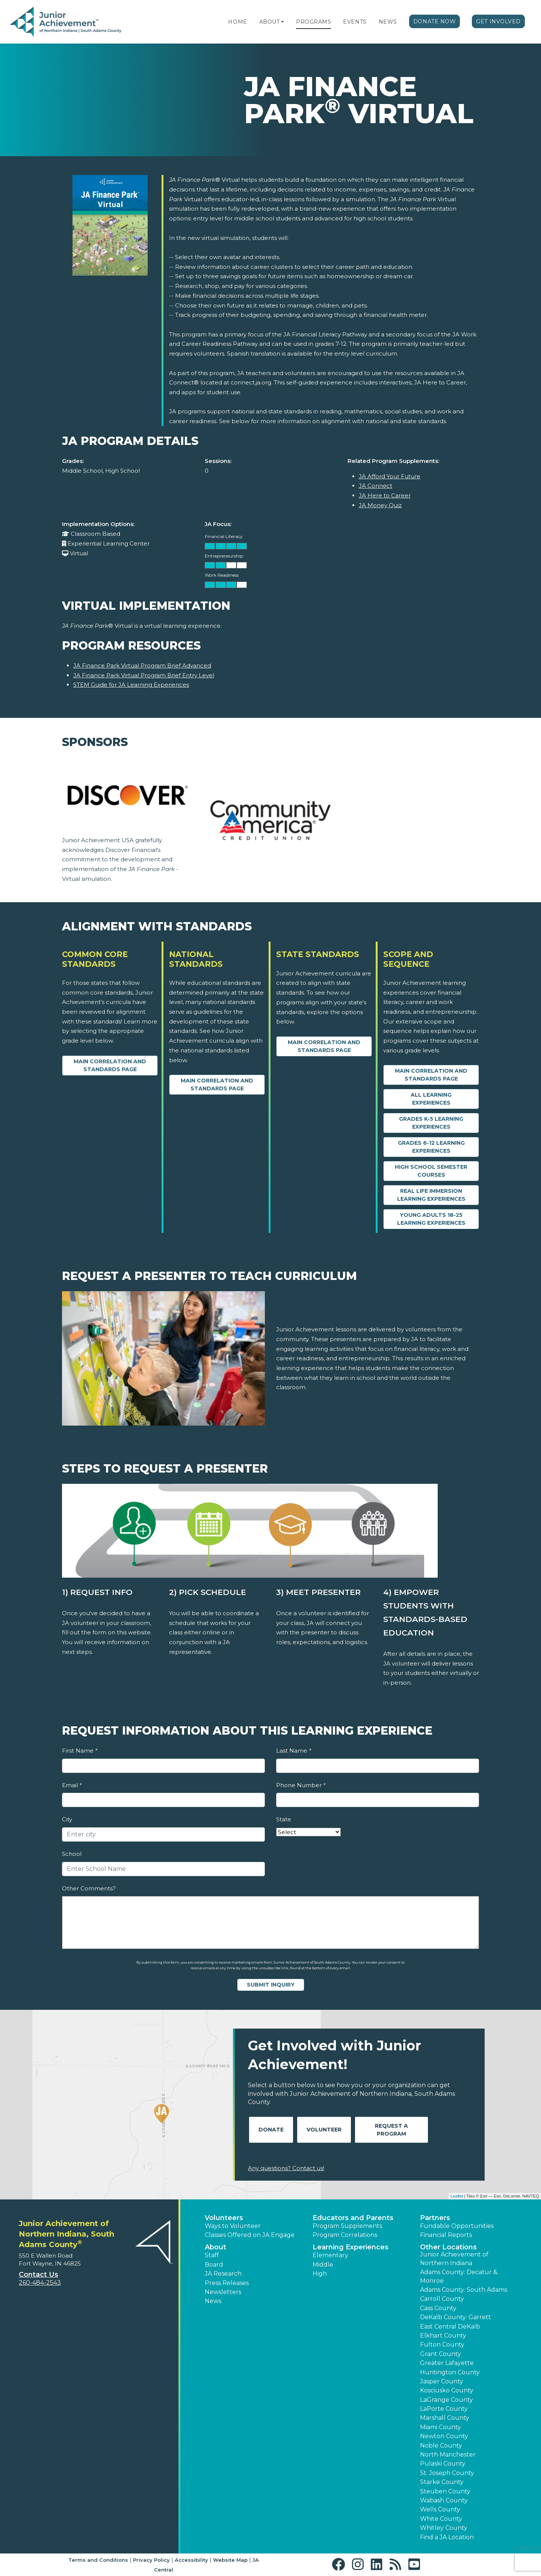 The height and width of the screenshot is (2576, 541). Describe the element at coordinates (434, 21) in the screenshot. I see `Donate Now` at that location.